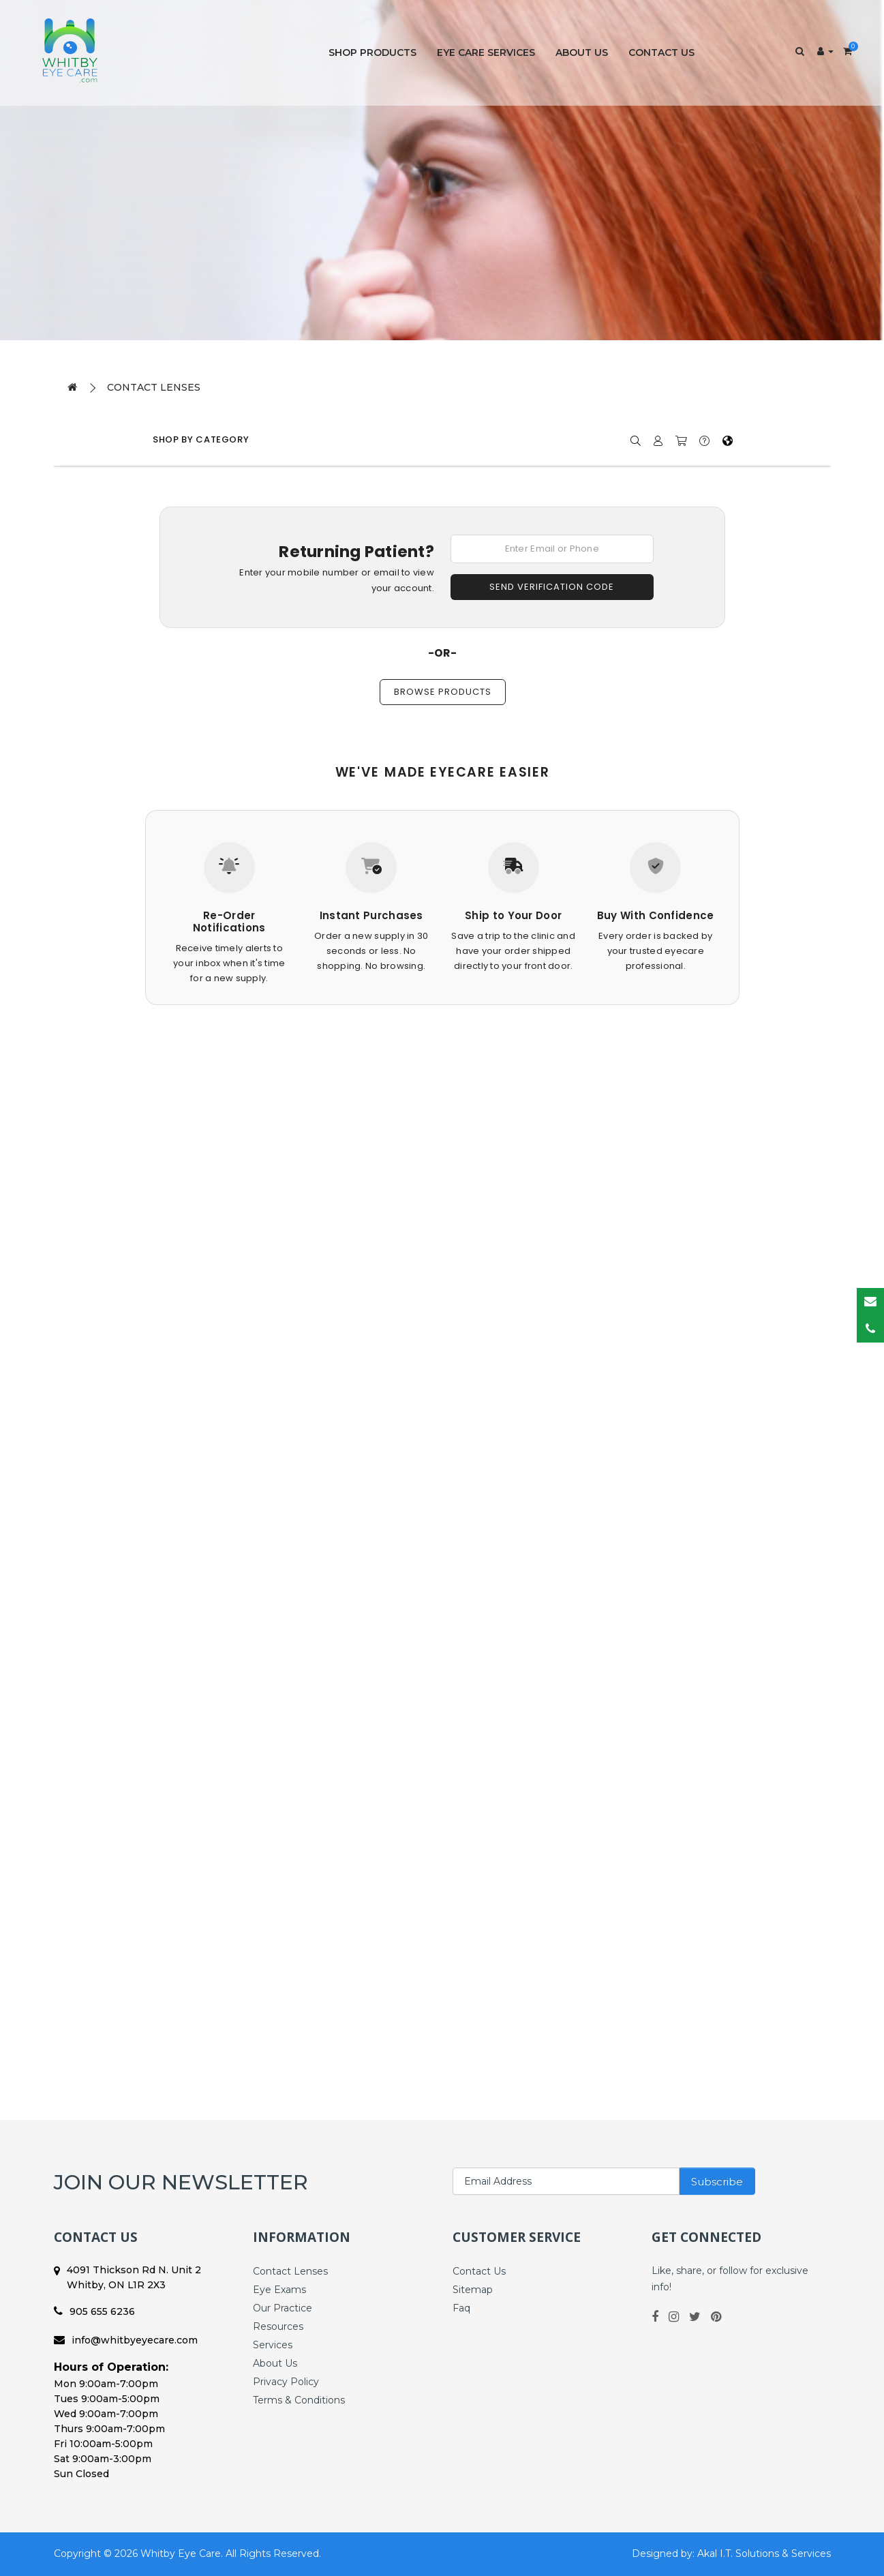 The height and width of the screenshot is (2576, 884). I want to click on Eye Care Services, so click(486, 52).